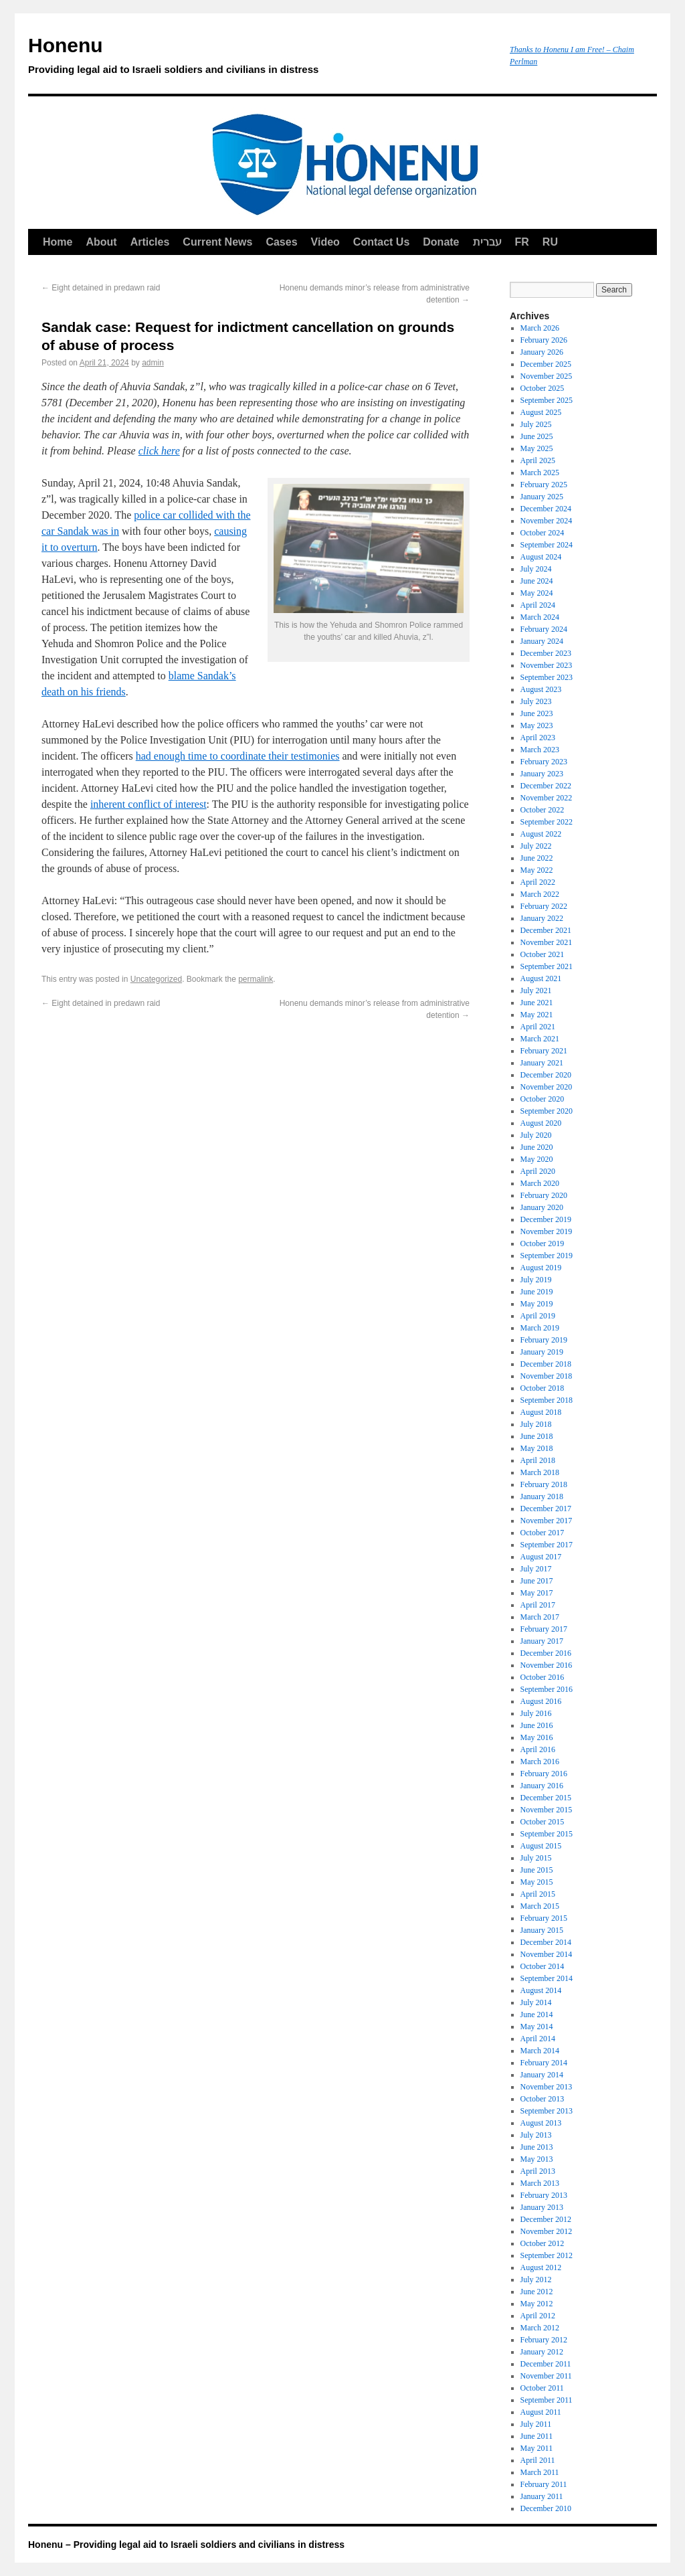 The height and width of the screenshot is (2576, 685). What do you see at coordinates (542, 2098) in the screenshot?
I see `October 2013` at bounding box center [542, 2098].